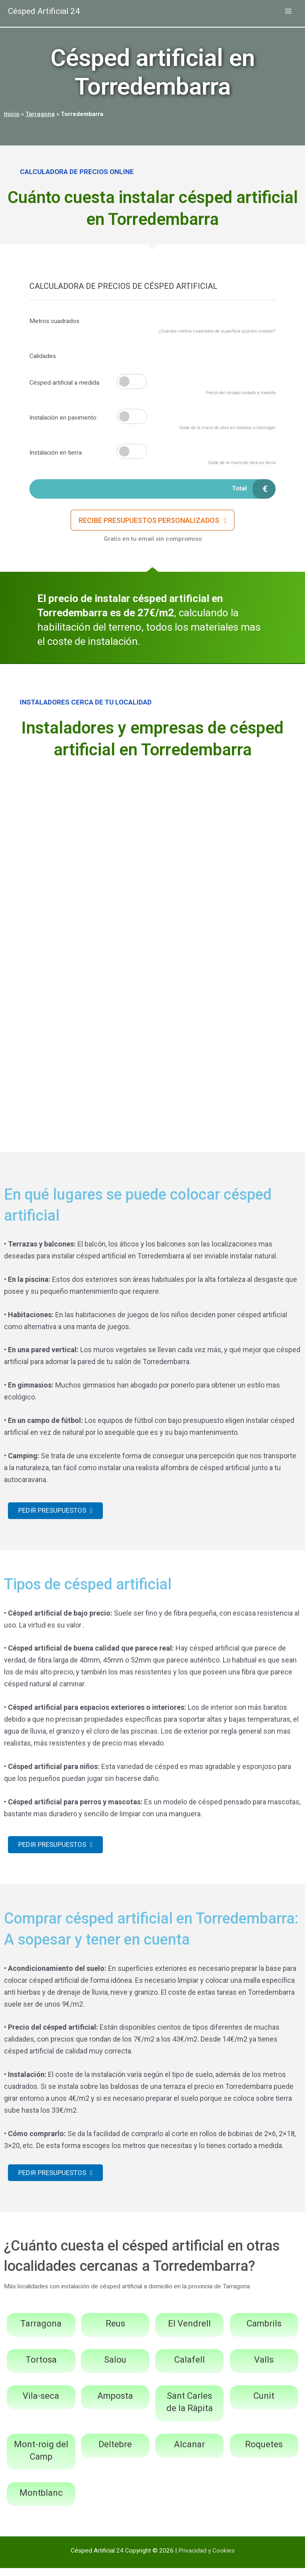  What do you see at coordinates (63, 417) in the screenshot?
I see `Instalación en pavimento` at bounding box center [63, 417].